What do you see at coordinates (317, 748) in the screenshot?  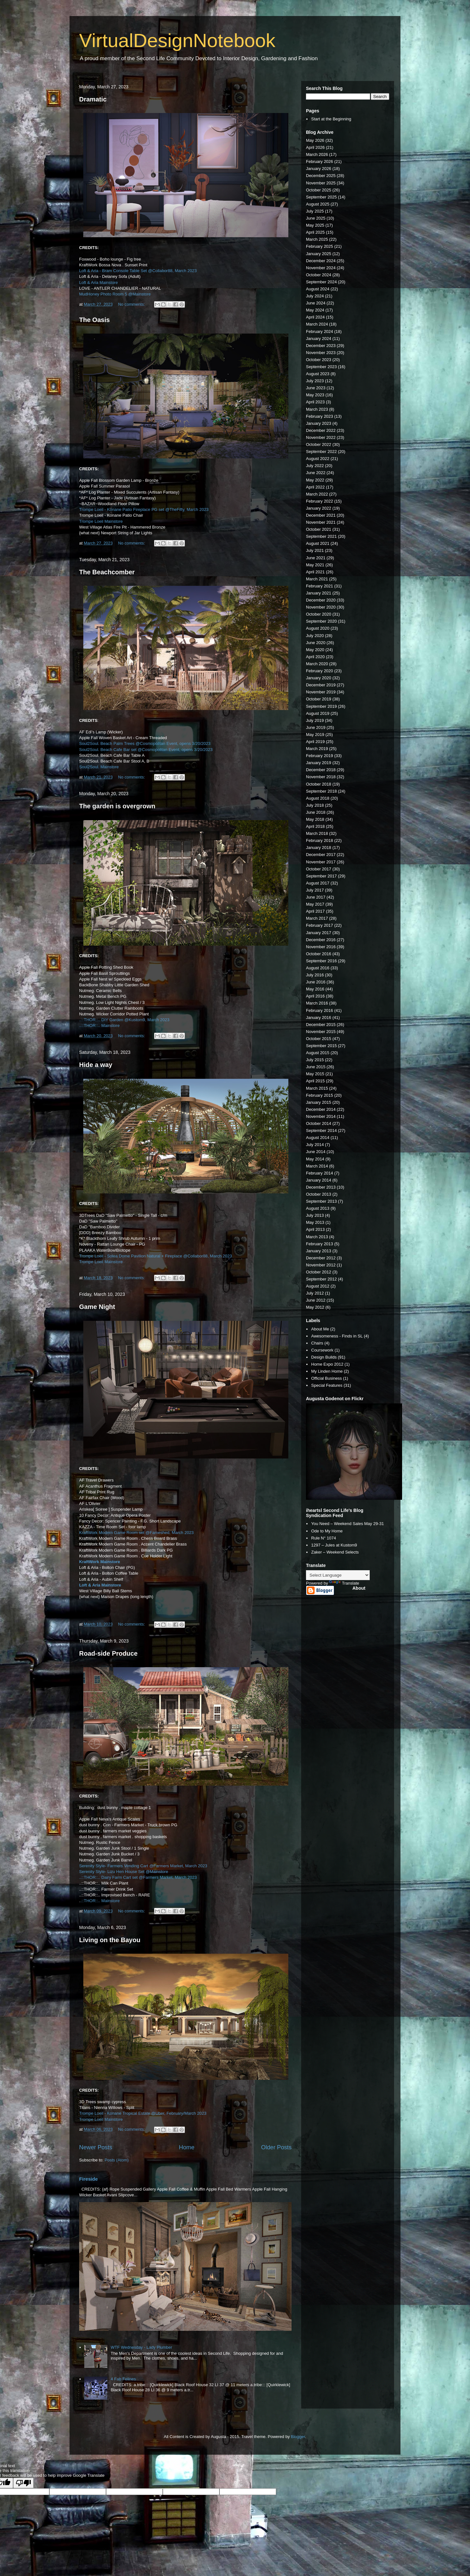 I see `March 2019` at bounding box center [317, 748].